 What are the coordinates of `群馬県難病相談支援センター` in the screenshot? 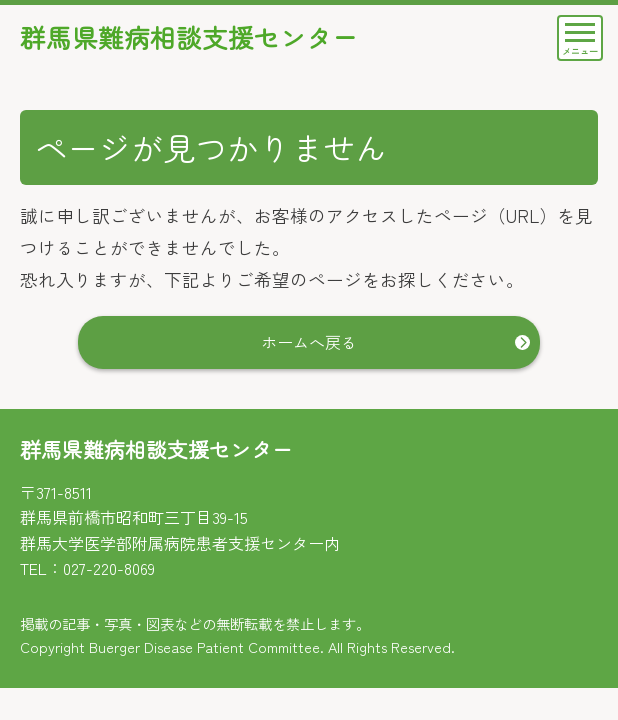 It's located at (195, 38).